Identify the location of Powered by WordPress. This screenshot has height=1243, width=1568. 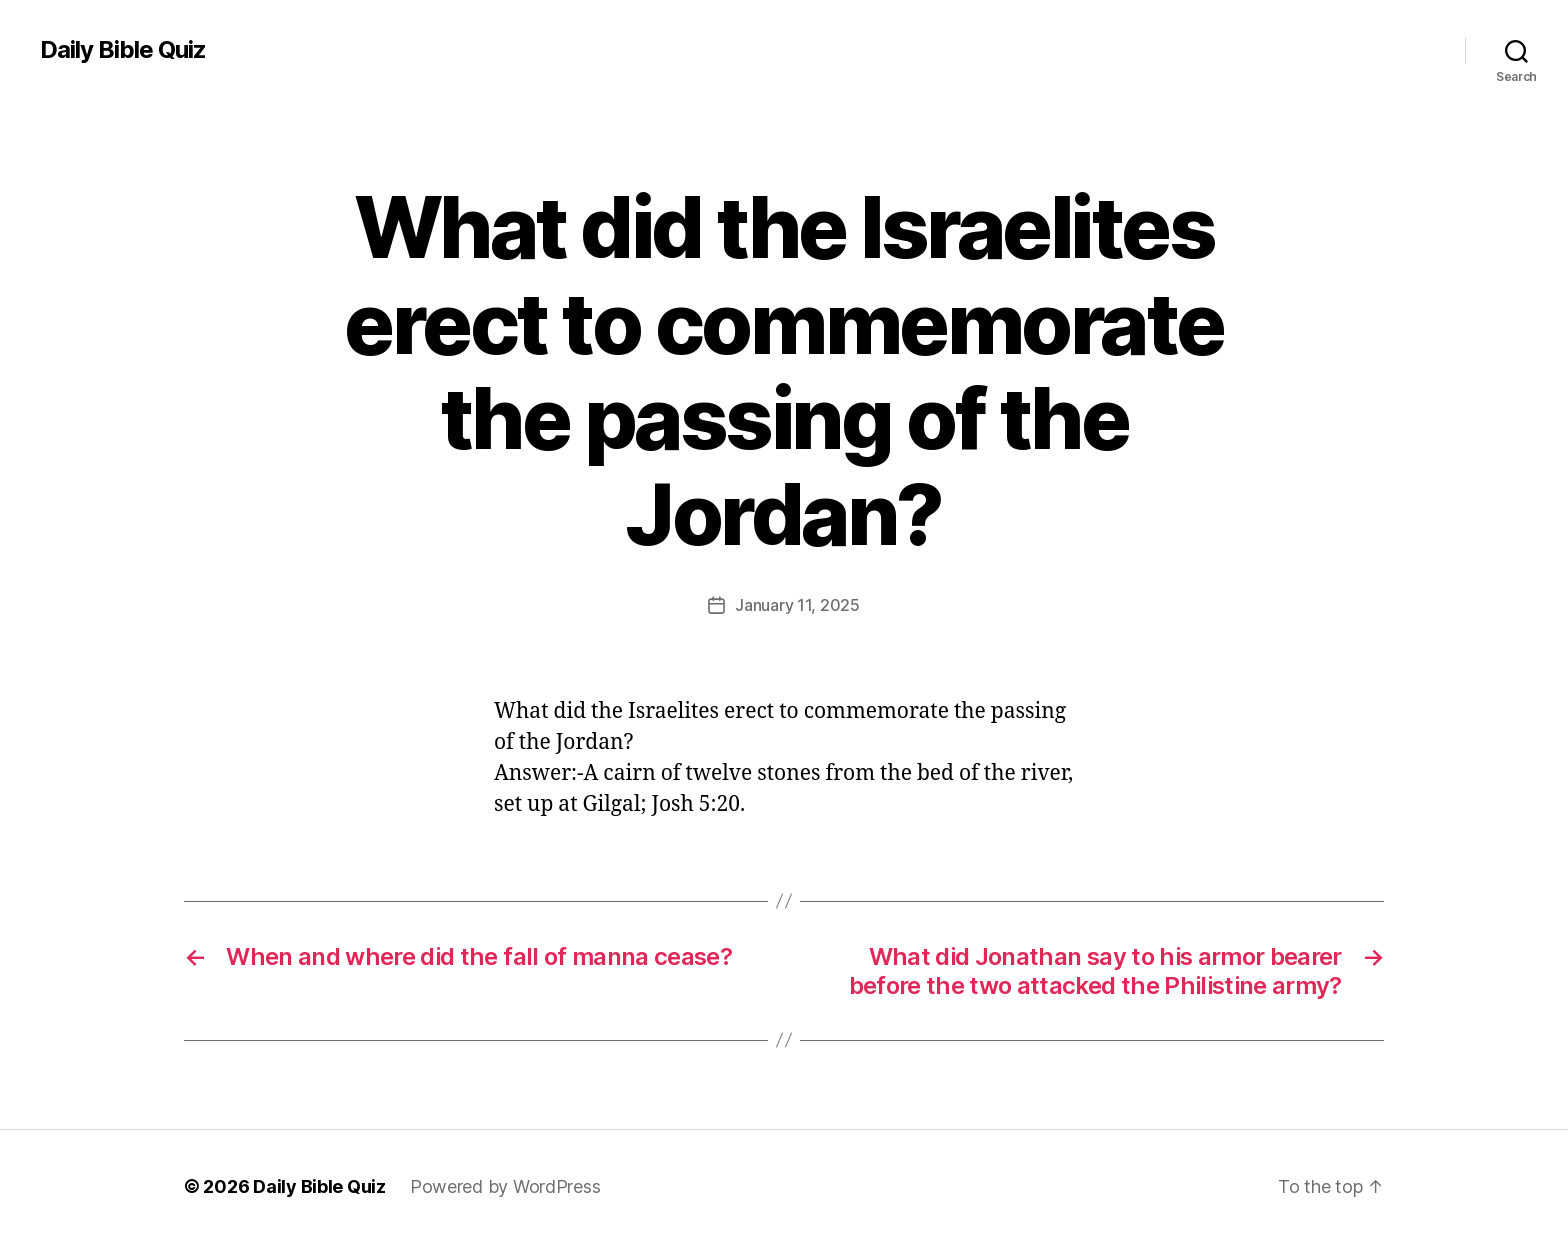
(505, 1186).